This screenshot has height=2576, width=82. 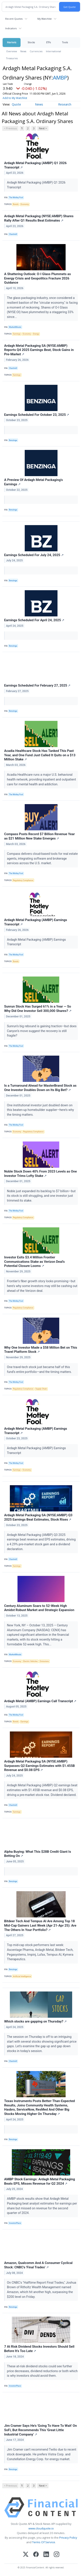 What do you see at coordinates (42, 1030) in the screenshot?
I see `Sunrun’s big rebound is gaining traction—but does Canyon’s move suggest the recovery is still fragile?` at bounding box center [42, 1030].